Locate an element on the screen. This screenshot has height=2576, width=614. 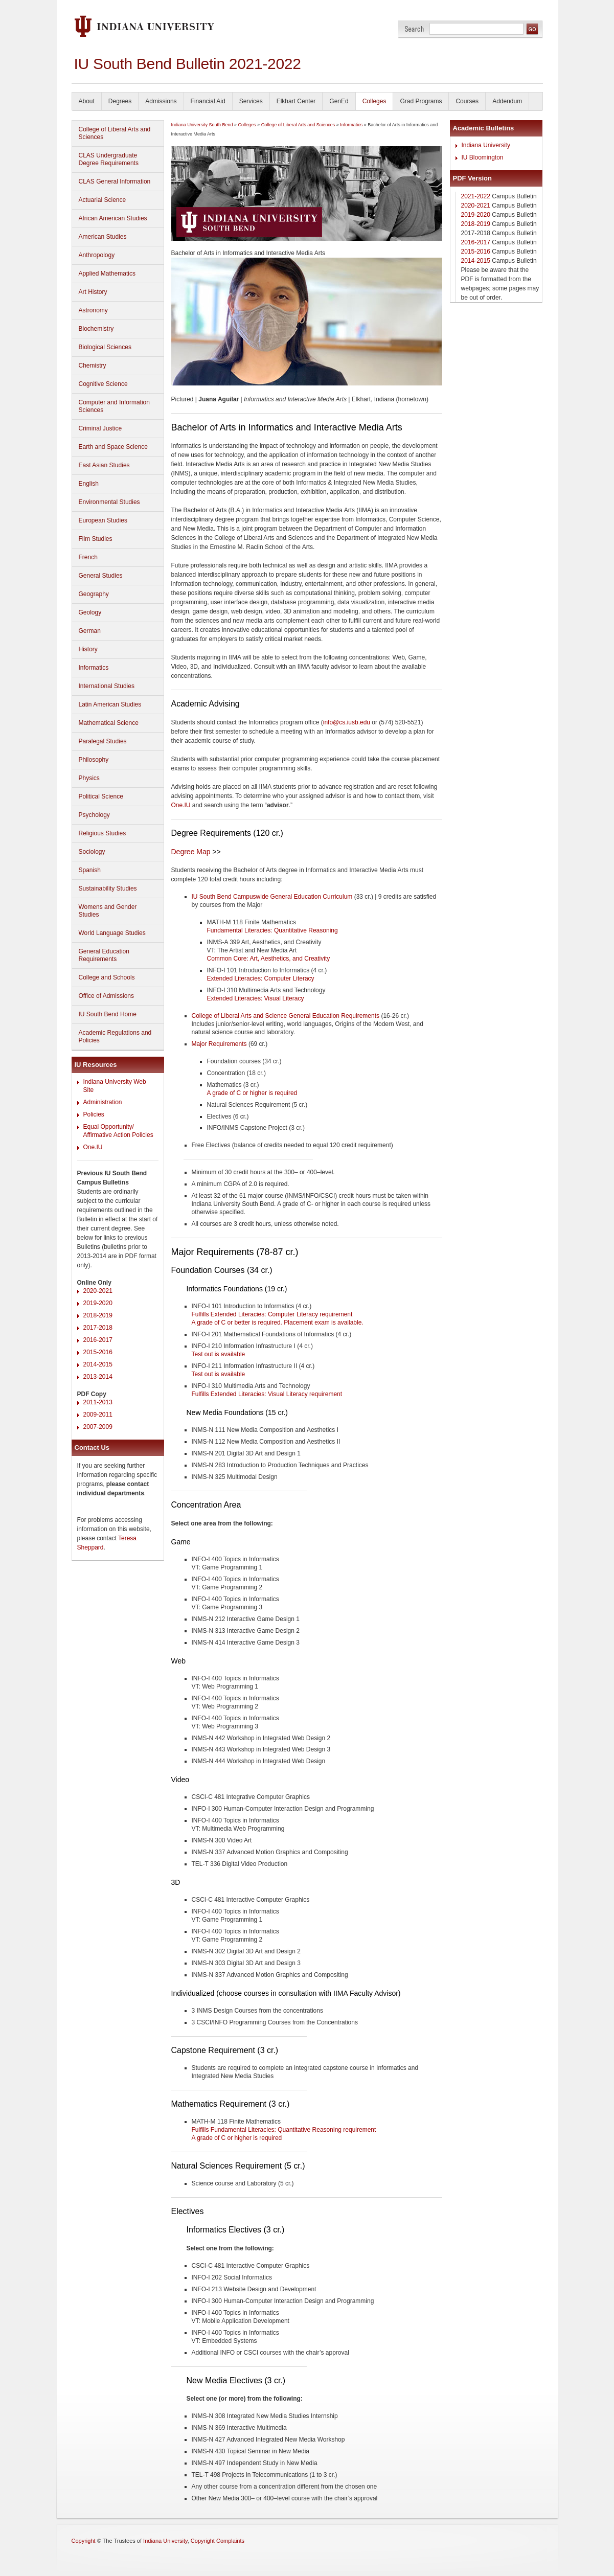
2017-2018 is located at coordinates (97, 1327).